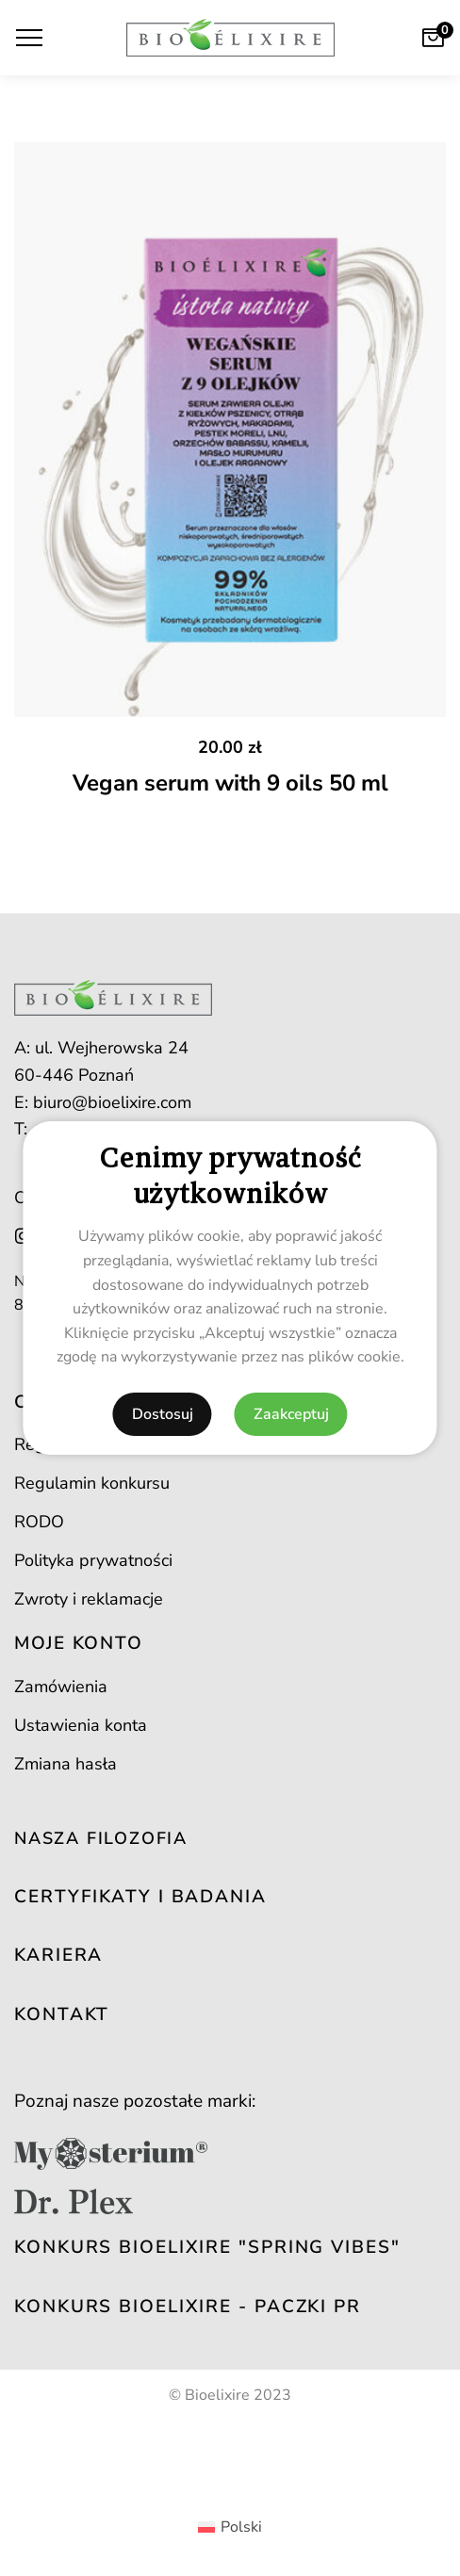 The height and width of the screenshot is (2576, 460). I want to click on Vegan serum with 9 oils 50 ml, so click(230, 783).